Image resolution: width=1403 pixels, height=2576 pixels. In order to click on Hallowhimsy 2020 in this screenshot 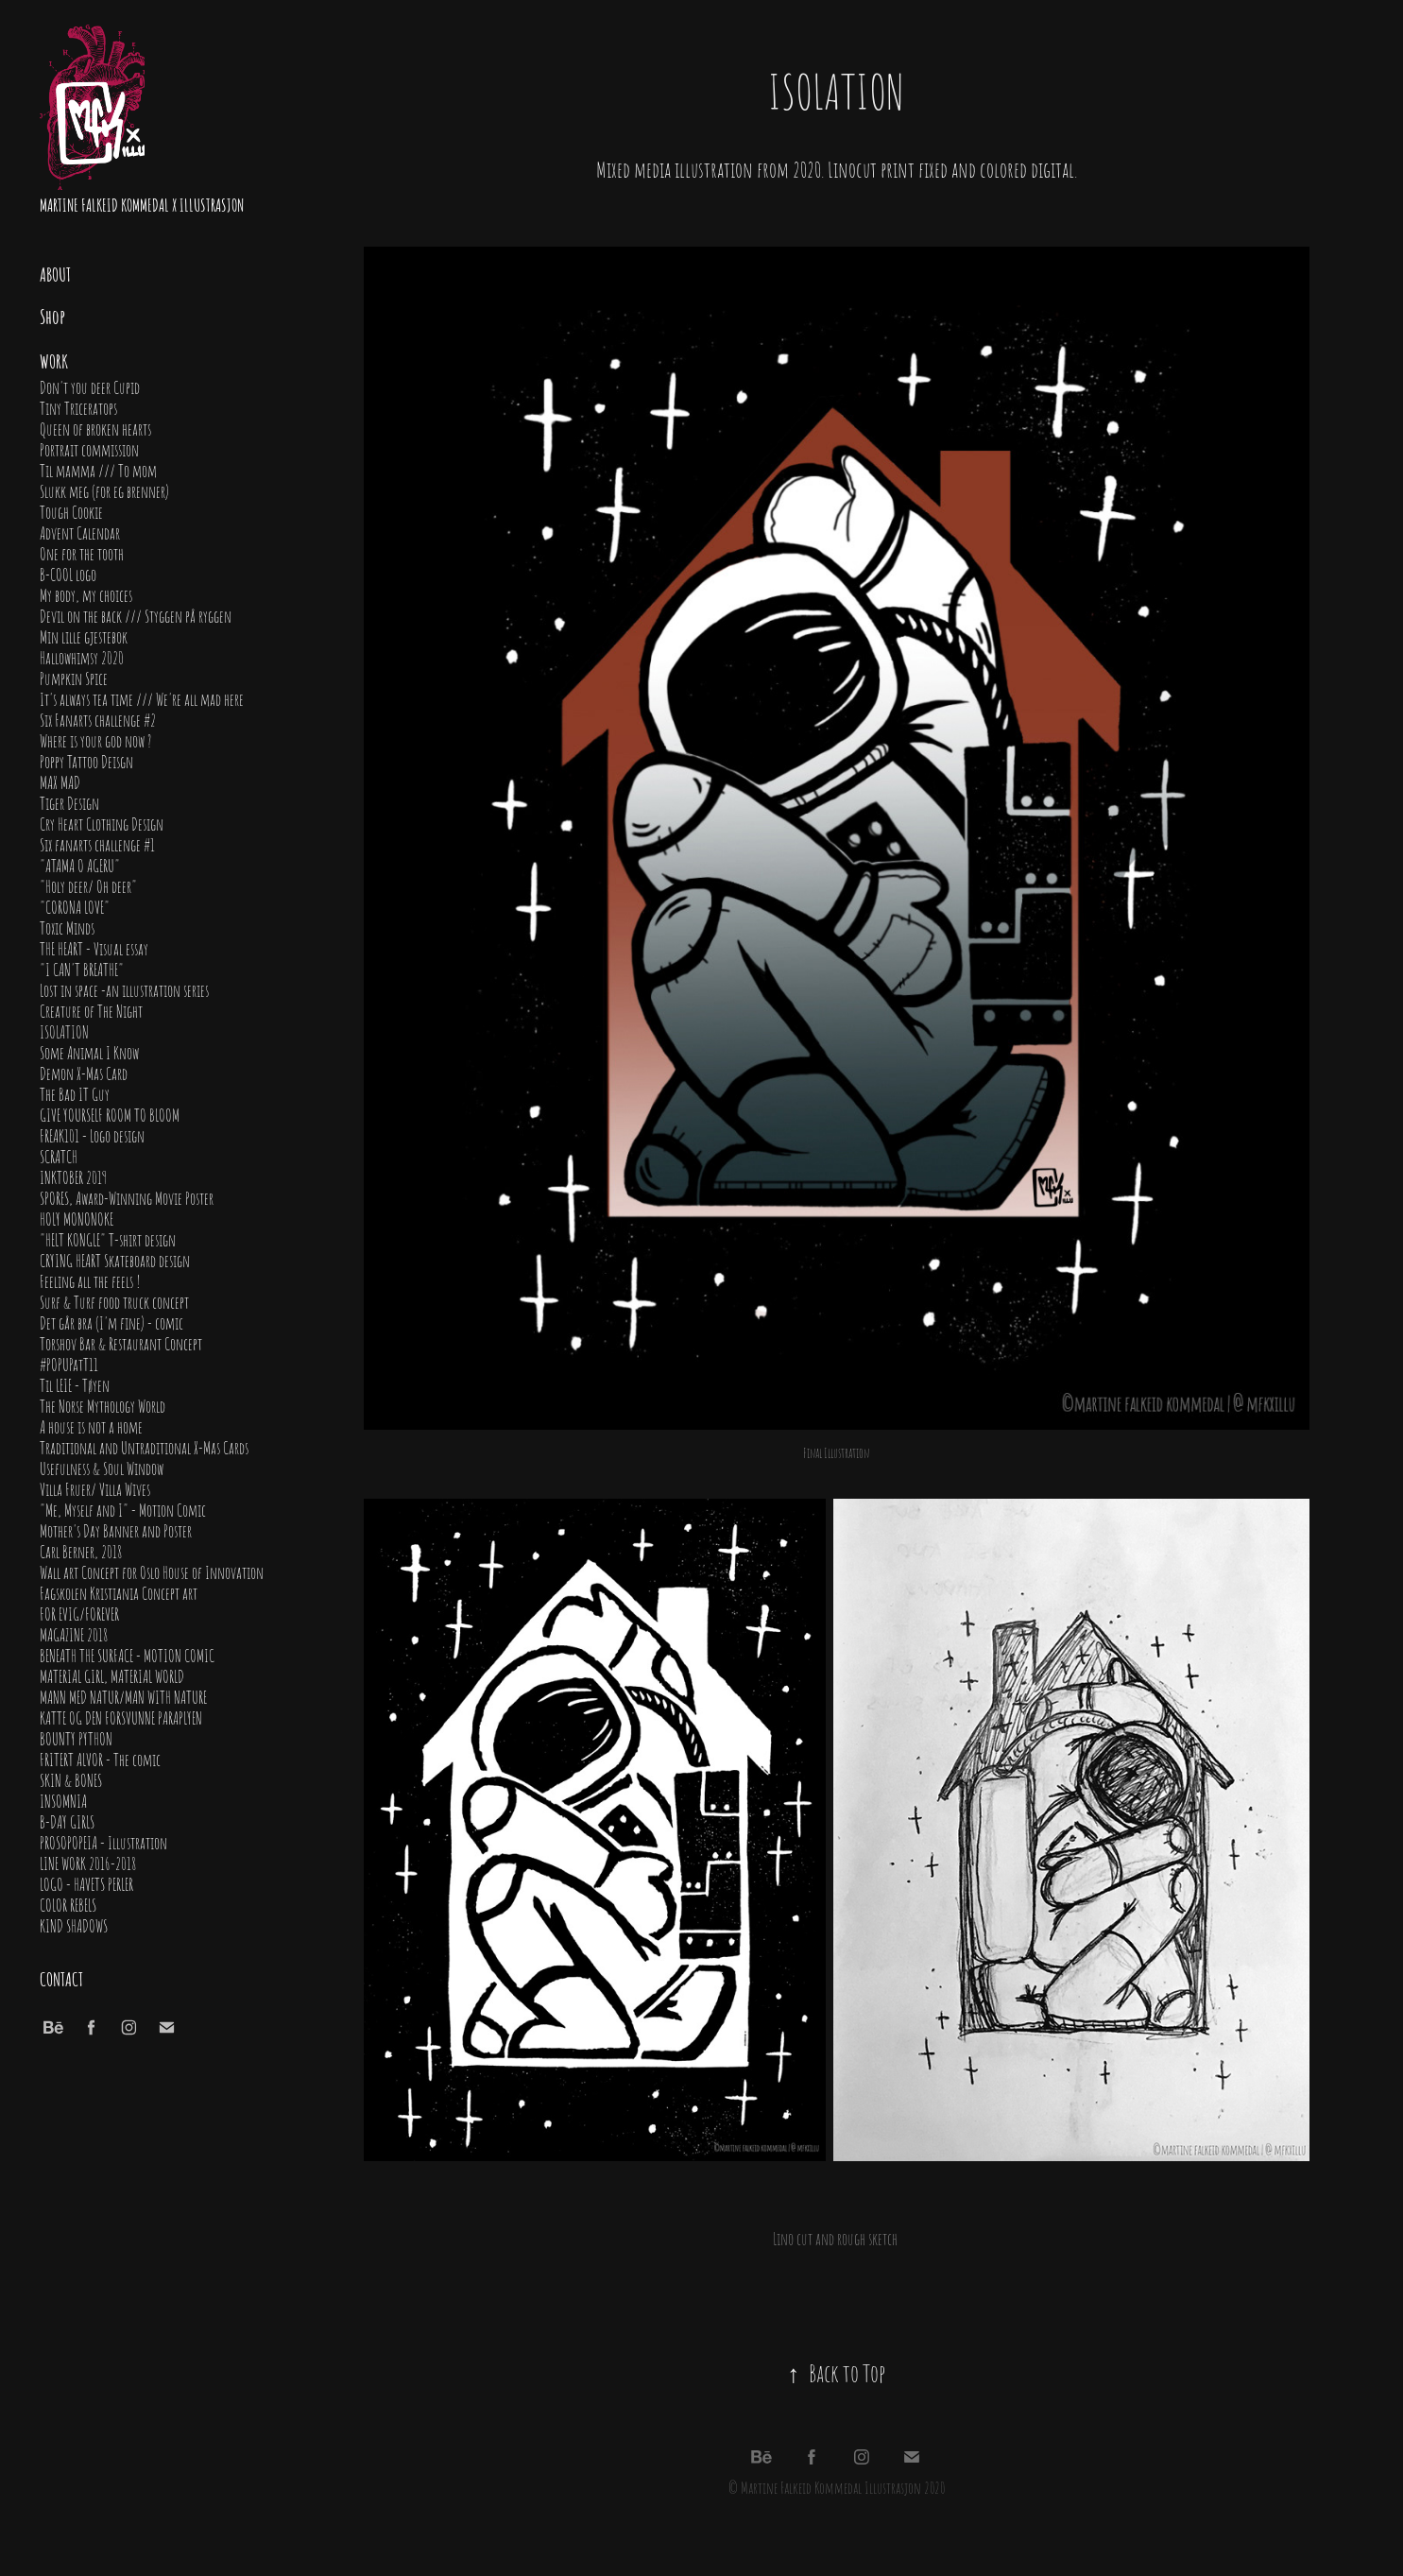, I will do `click(82, 656)`.